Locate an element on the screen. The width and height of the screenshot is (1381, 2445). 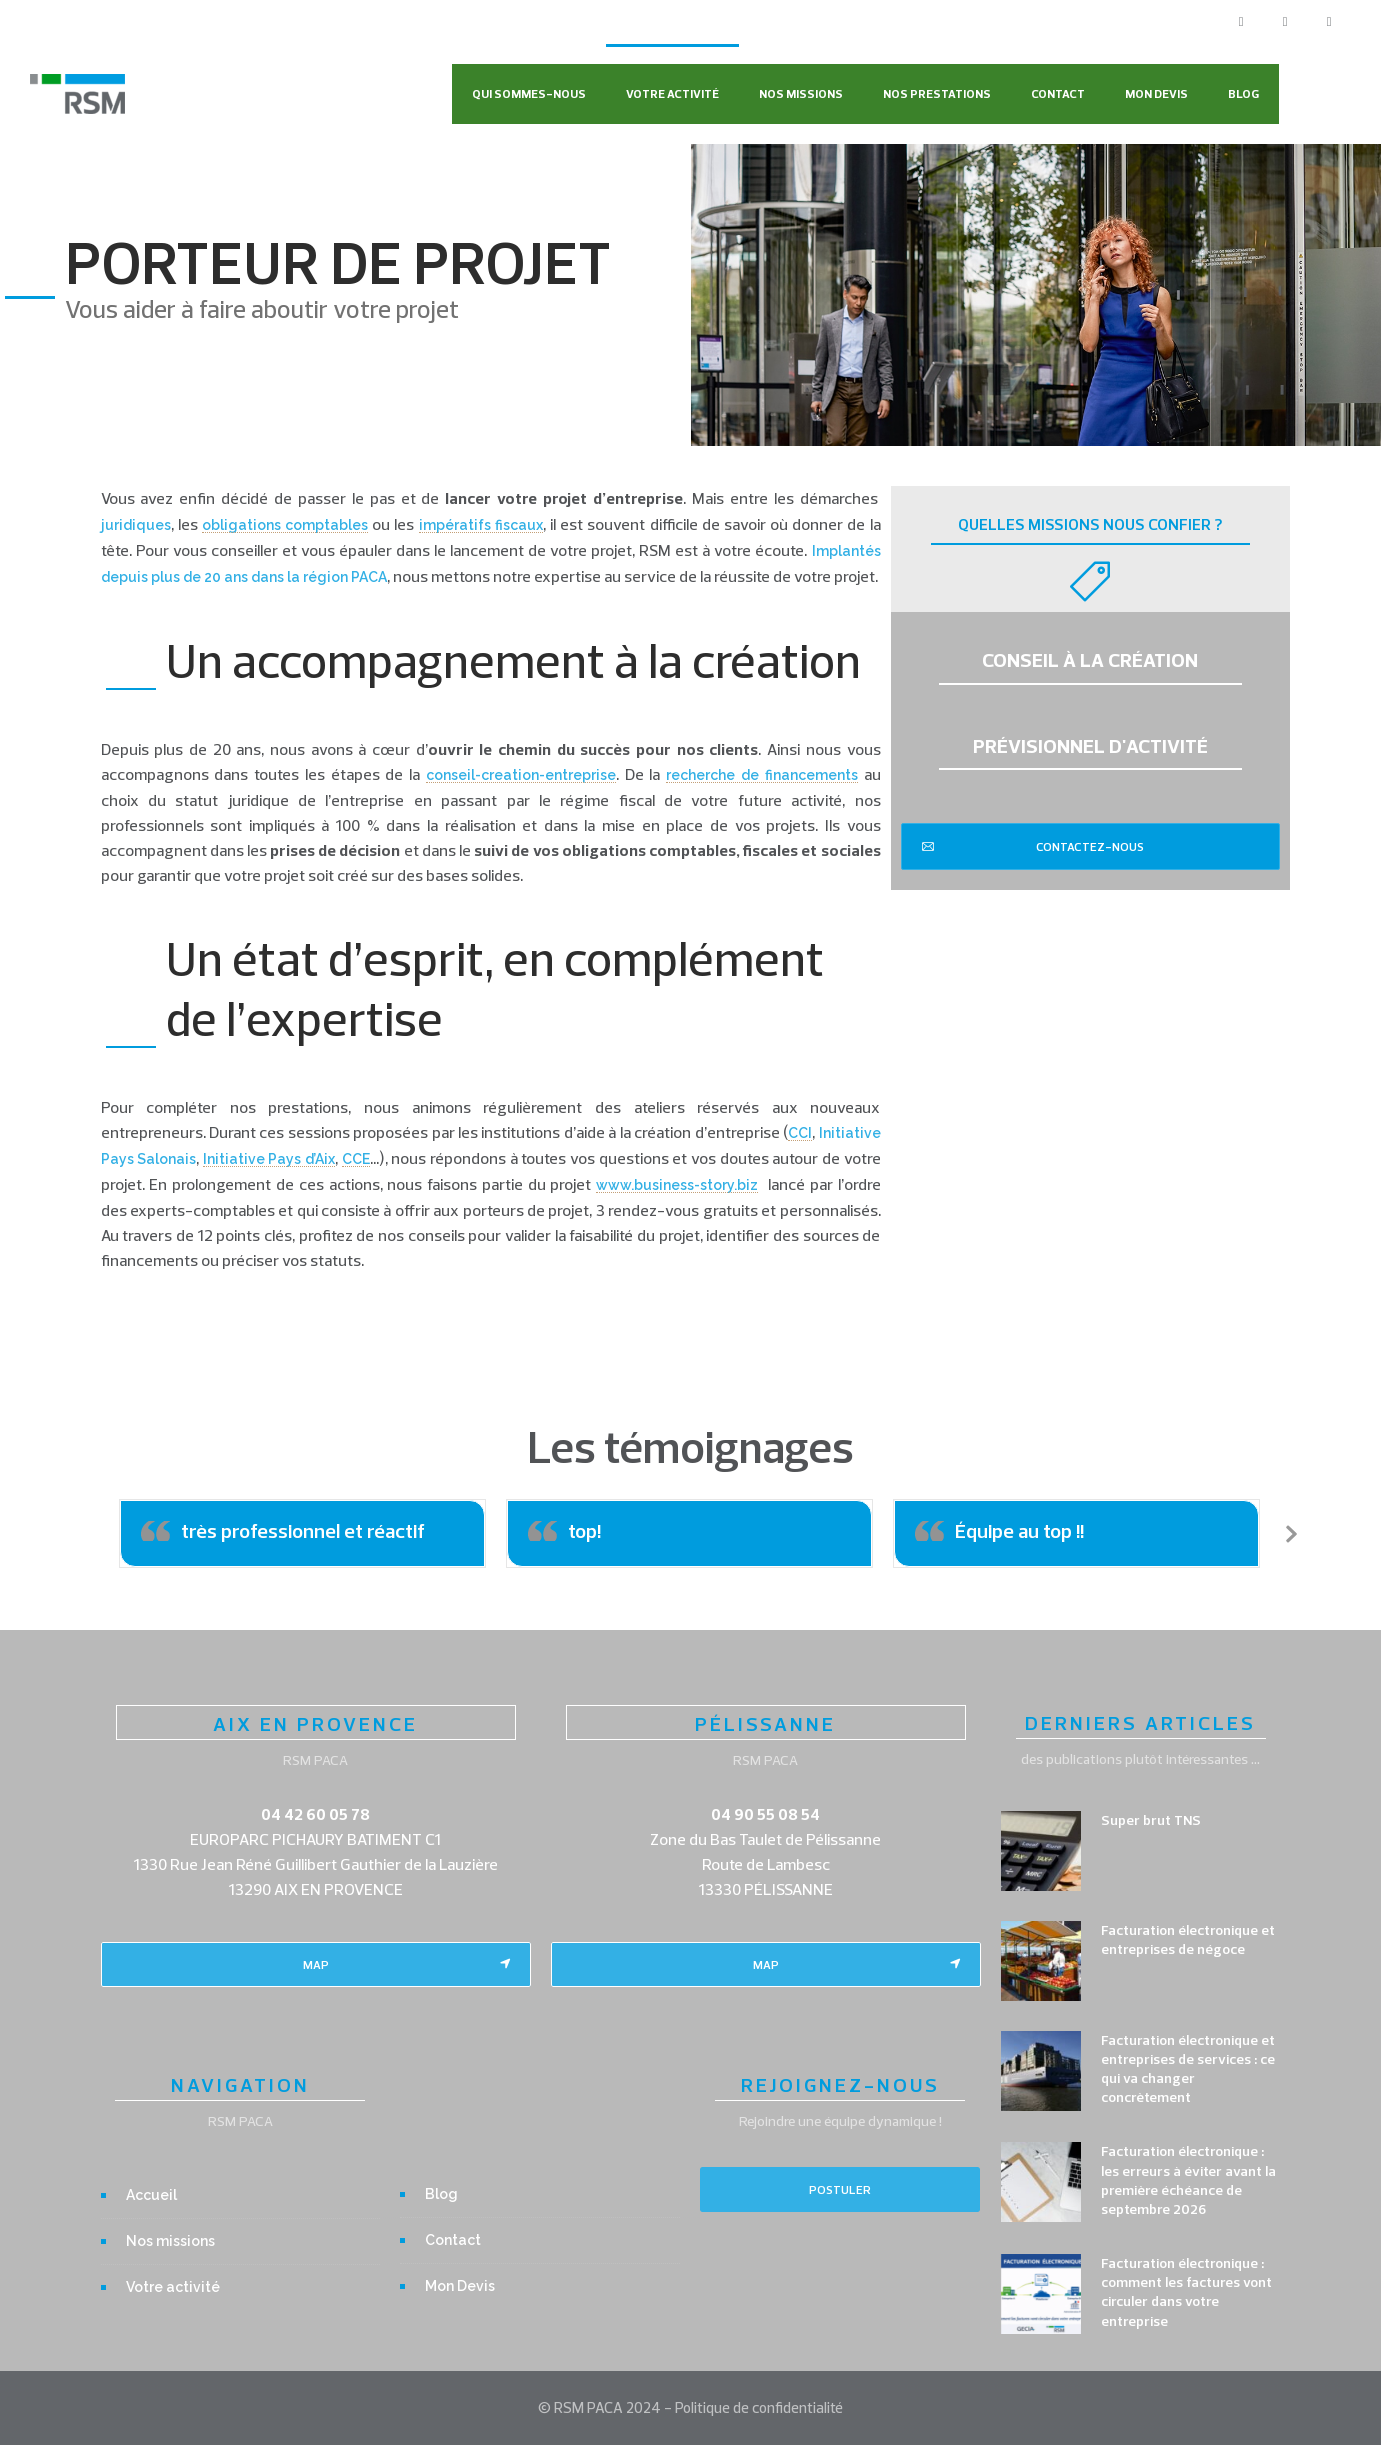
CCE is located at coordinates (356, 1159).